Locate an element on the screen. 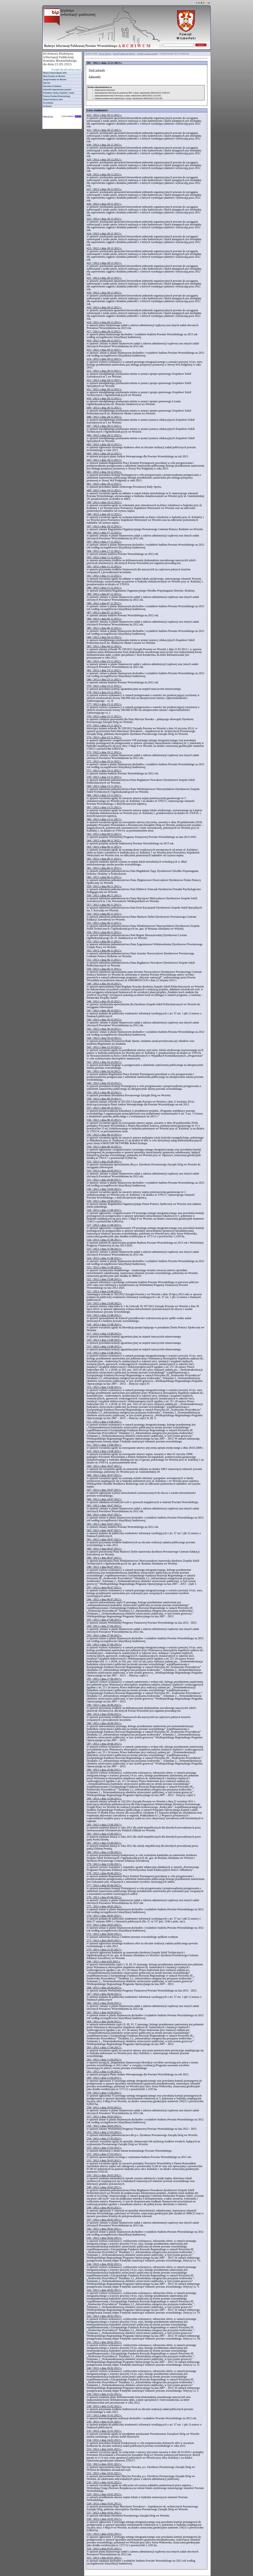  302 / 2012 z dnia 18.07.2012 r. is located at coordinates (104, 1530).